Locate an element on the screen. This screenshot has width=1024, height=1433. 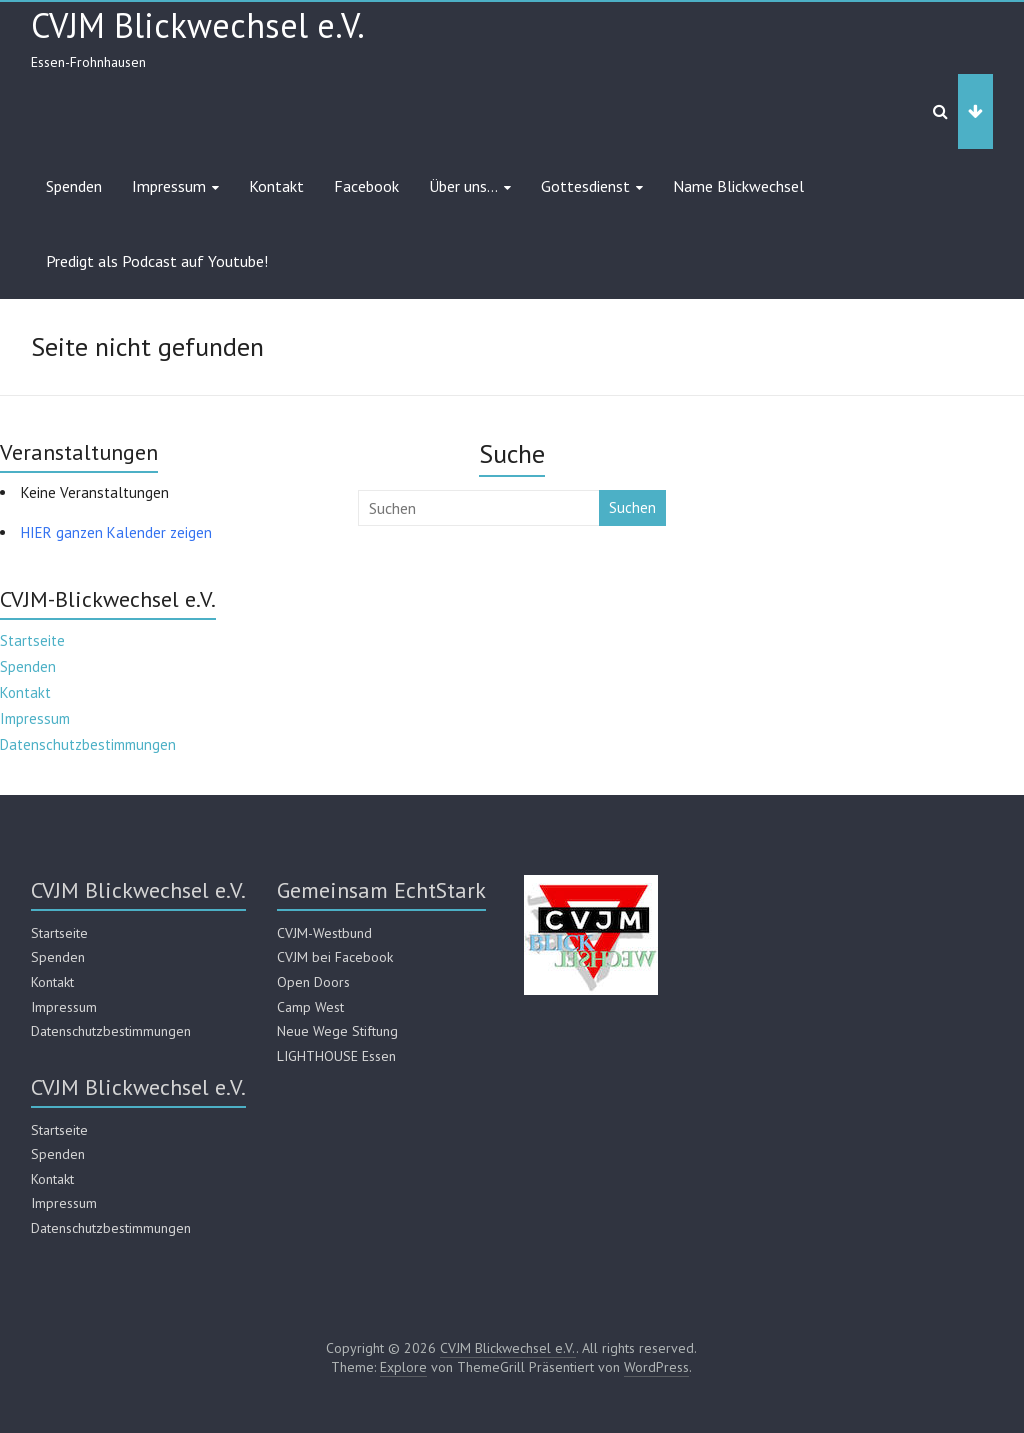
Neue Wege Stiftung is located at coordinates (337, 1031).